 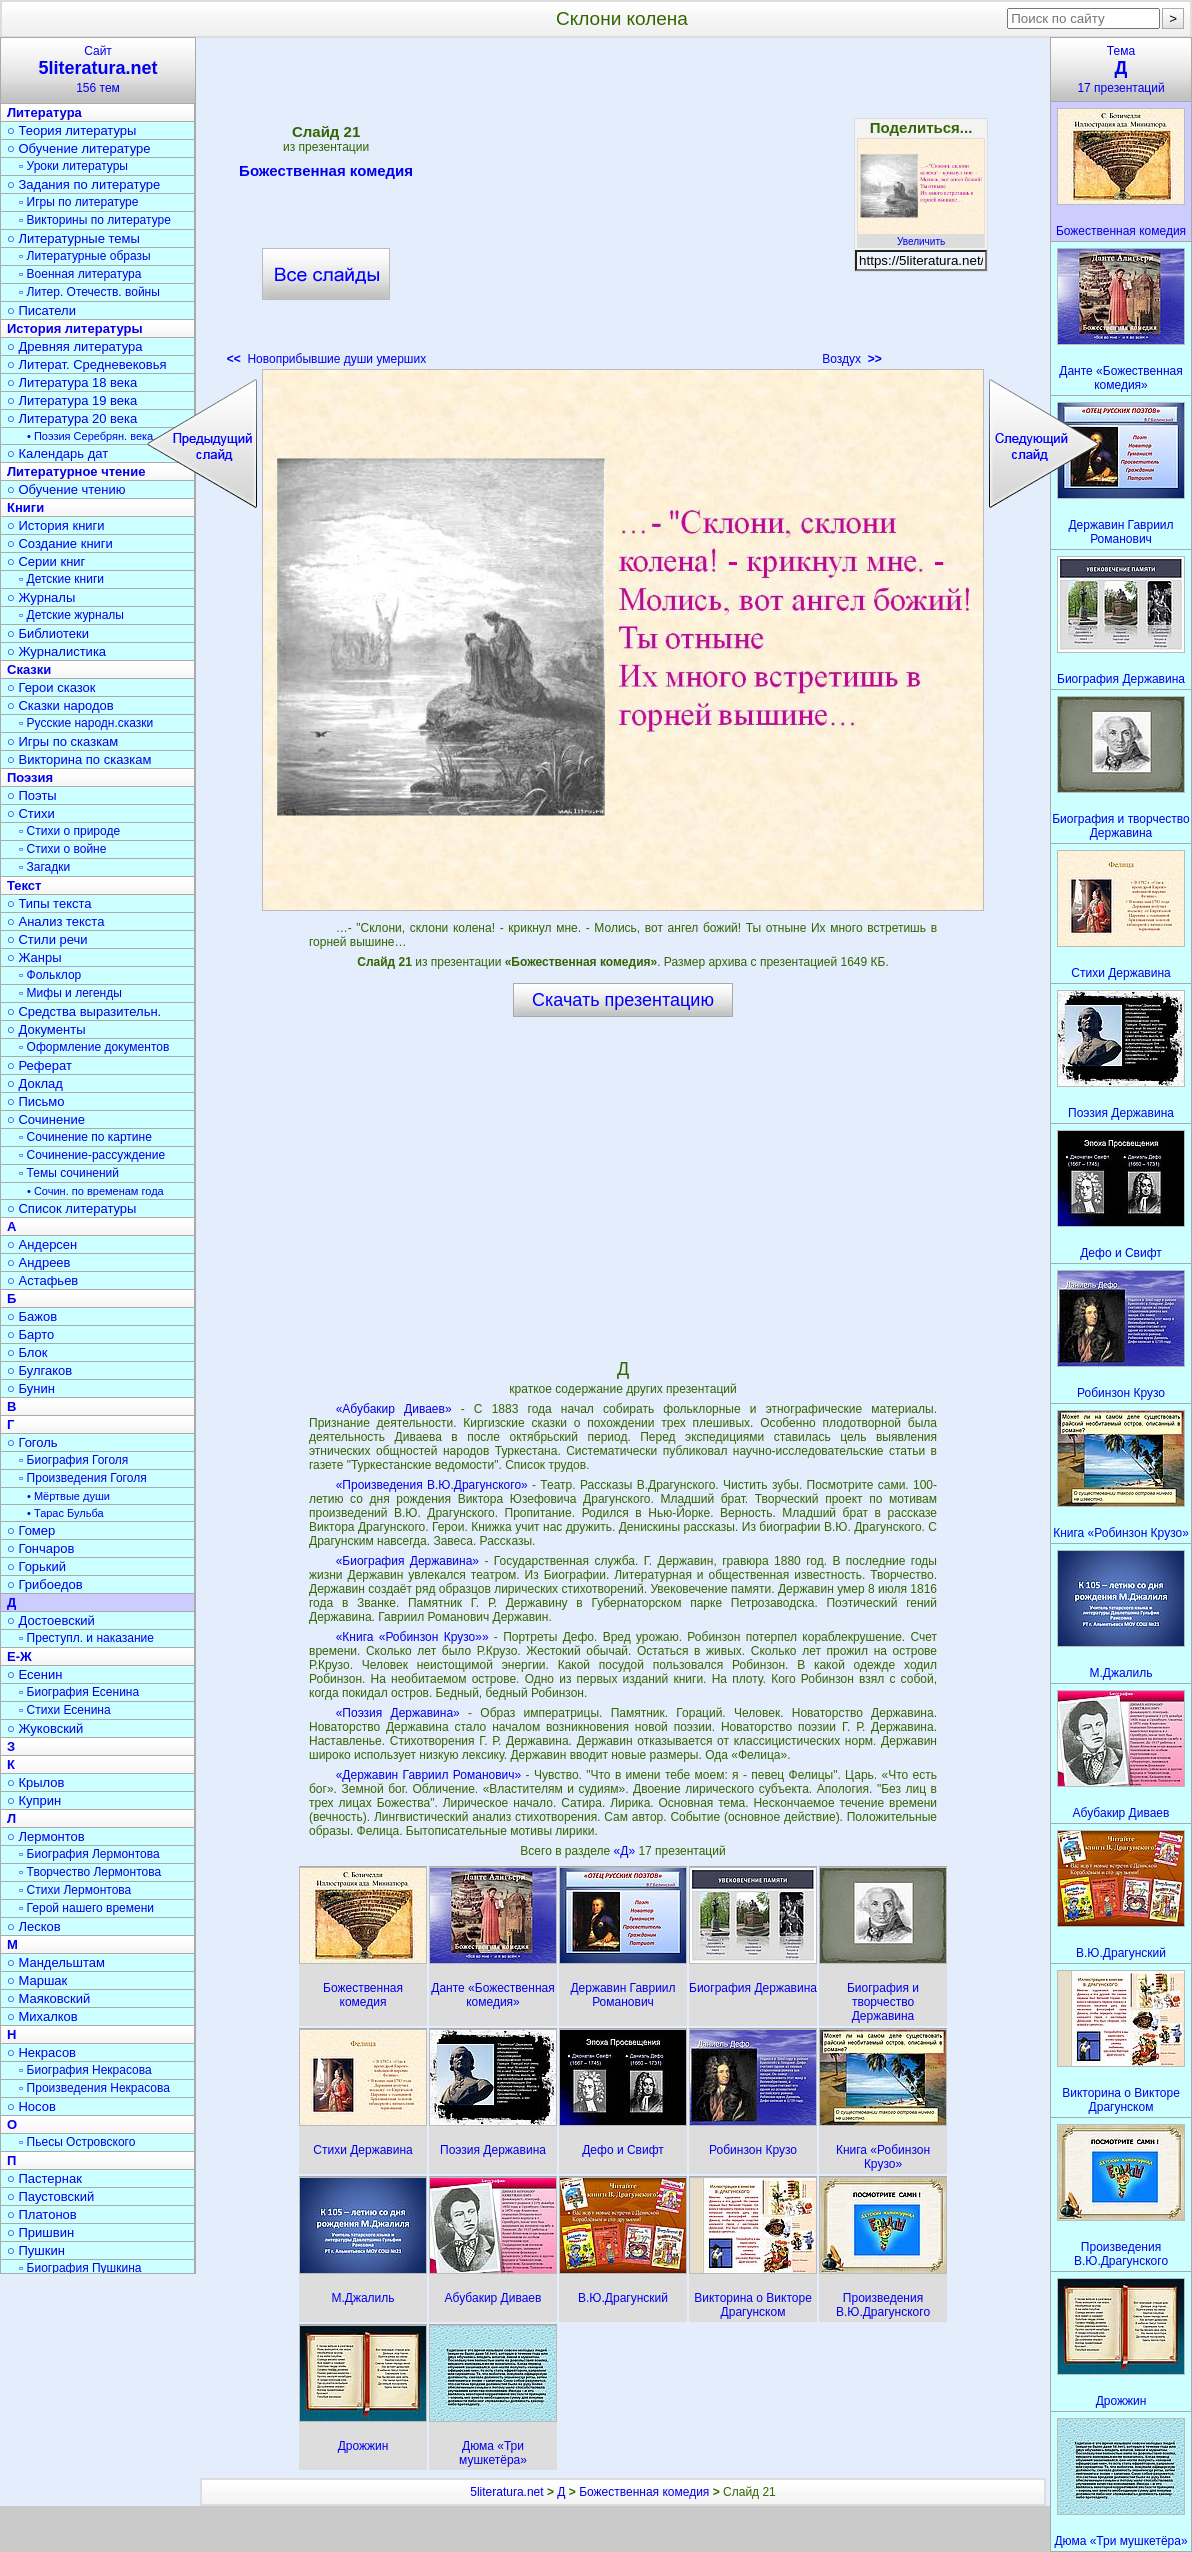 What do you see at coordinates (40, 2232) in the screenshot?
I see `○ Пришвин` at bounding box center [40, 2232].